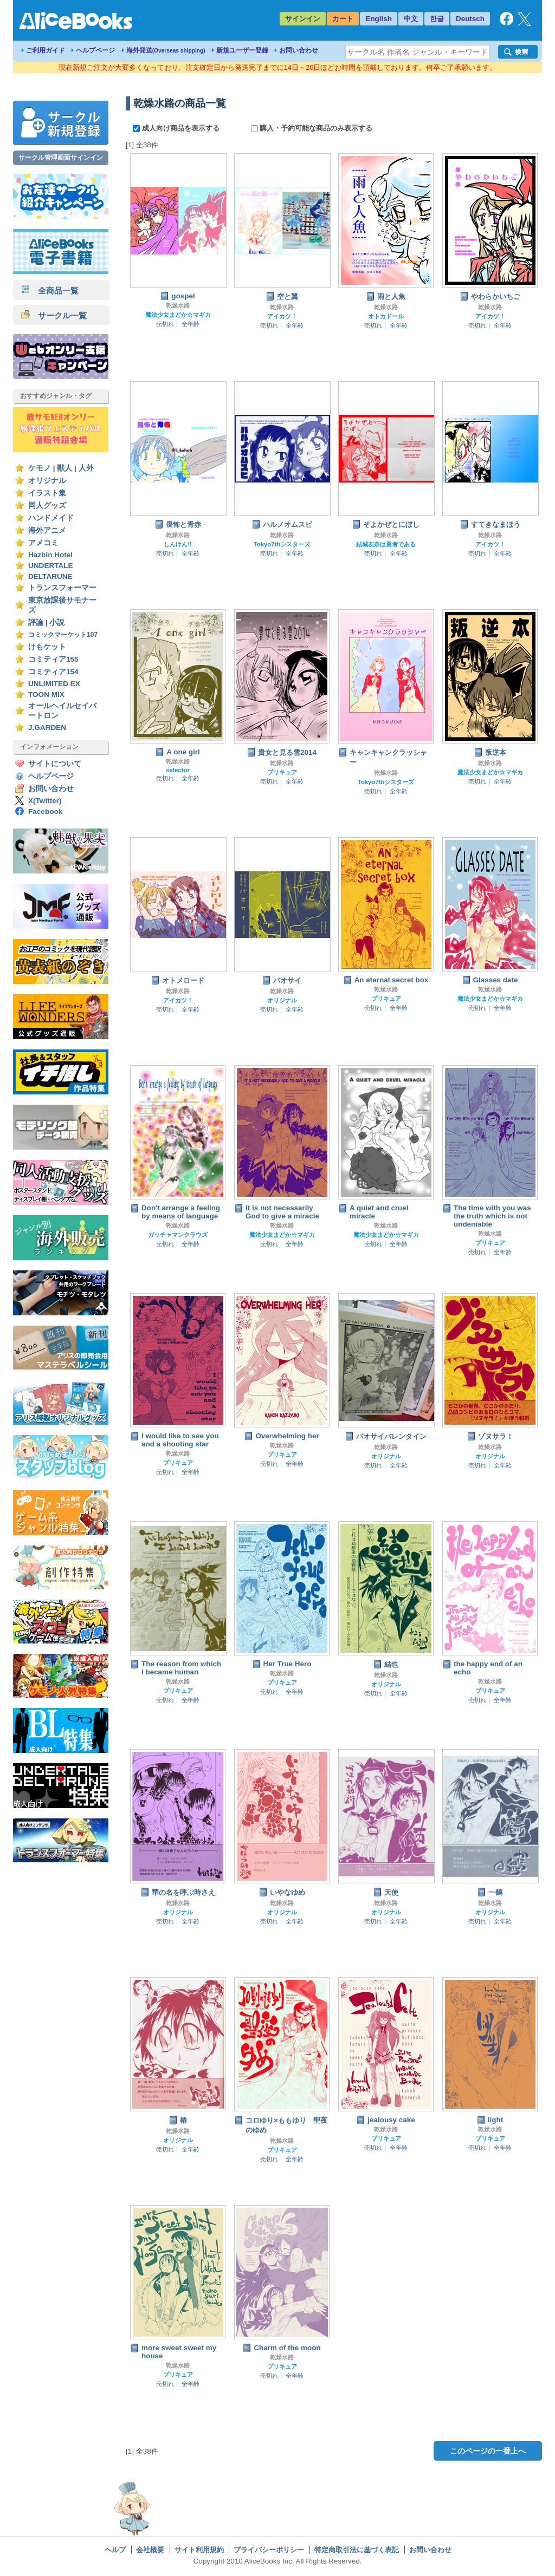 Image resolution: width=555 pixels, height=2576 pixels. Describe the element at coordinates (437, 19) in the screenshot. I see `한글` at that location.